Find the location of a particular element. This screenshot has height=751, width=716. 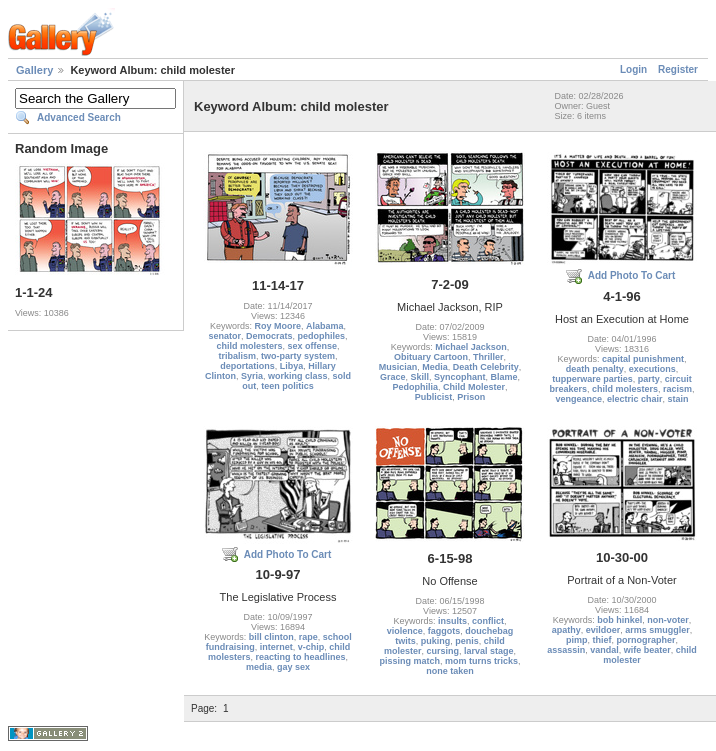

Pedophilia is located at coordinates (415, 387).